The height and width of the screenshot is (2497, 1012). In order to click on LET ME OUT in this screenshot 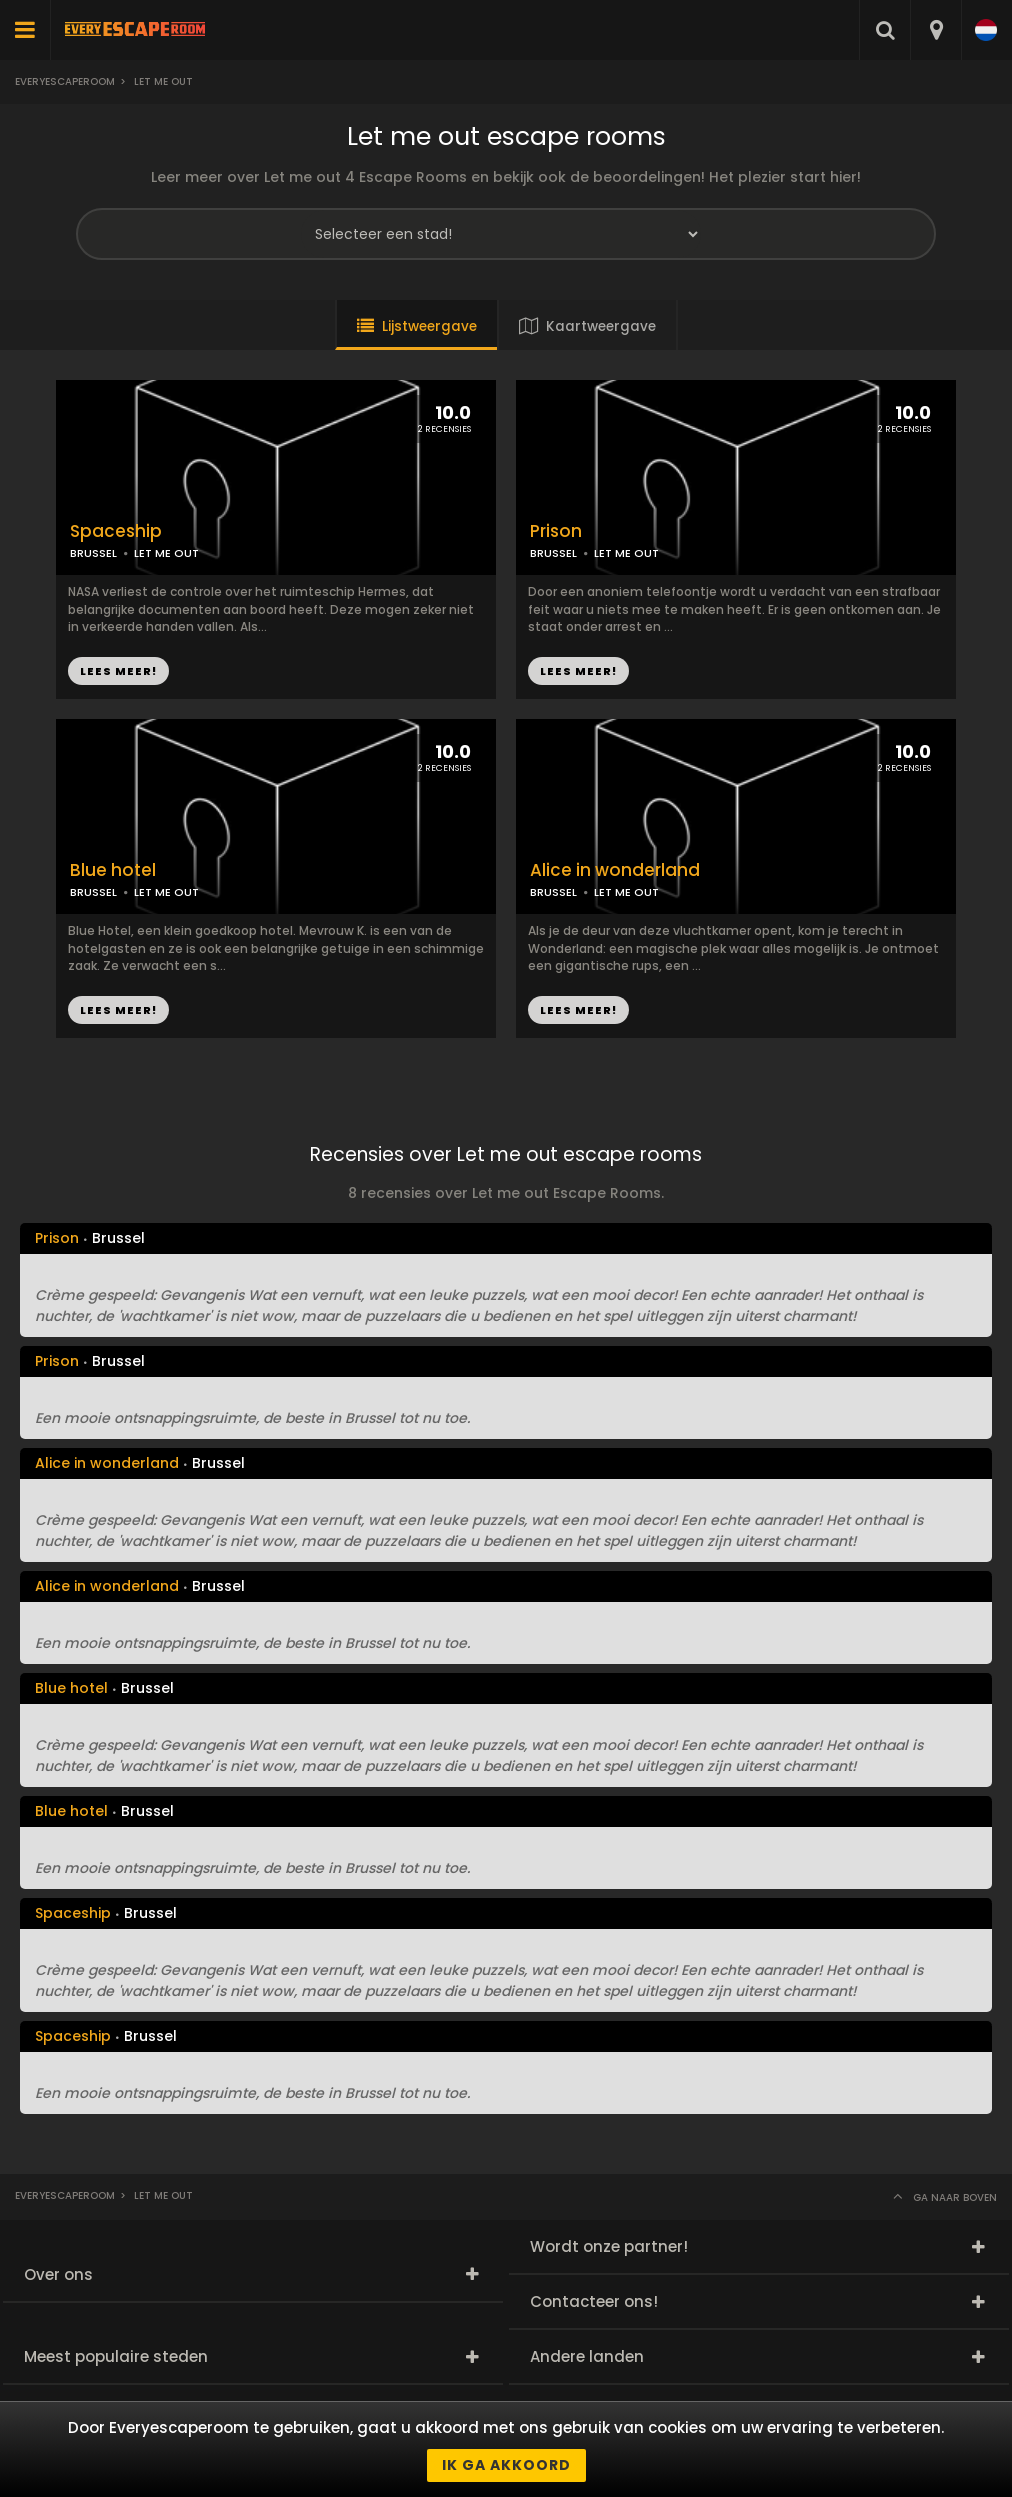, I will do `click(626, 553)`.